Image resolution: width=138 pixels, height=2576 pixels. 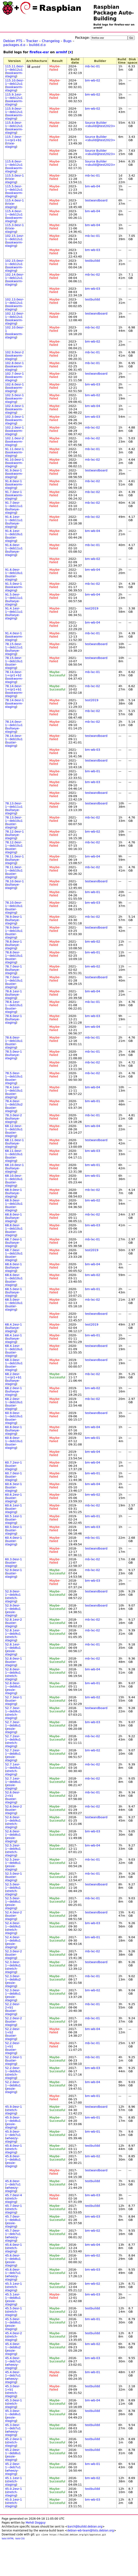 What do you see at coordinates (14, 1177) in the screenshot?
I see `68.10.0esr-1~deb10u1` at bounding box center [14, 1177].